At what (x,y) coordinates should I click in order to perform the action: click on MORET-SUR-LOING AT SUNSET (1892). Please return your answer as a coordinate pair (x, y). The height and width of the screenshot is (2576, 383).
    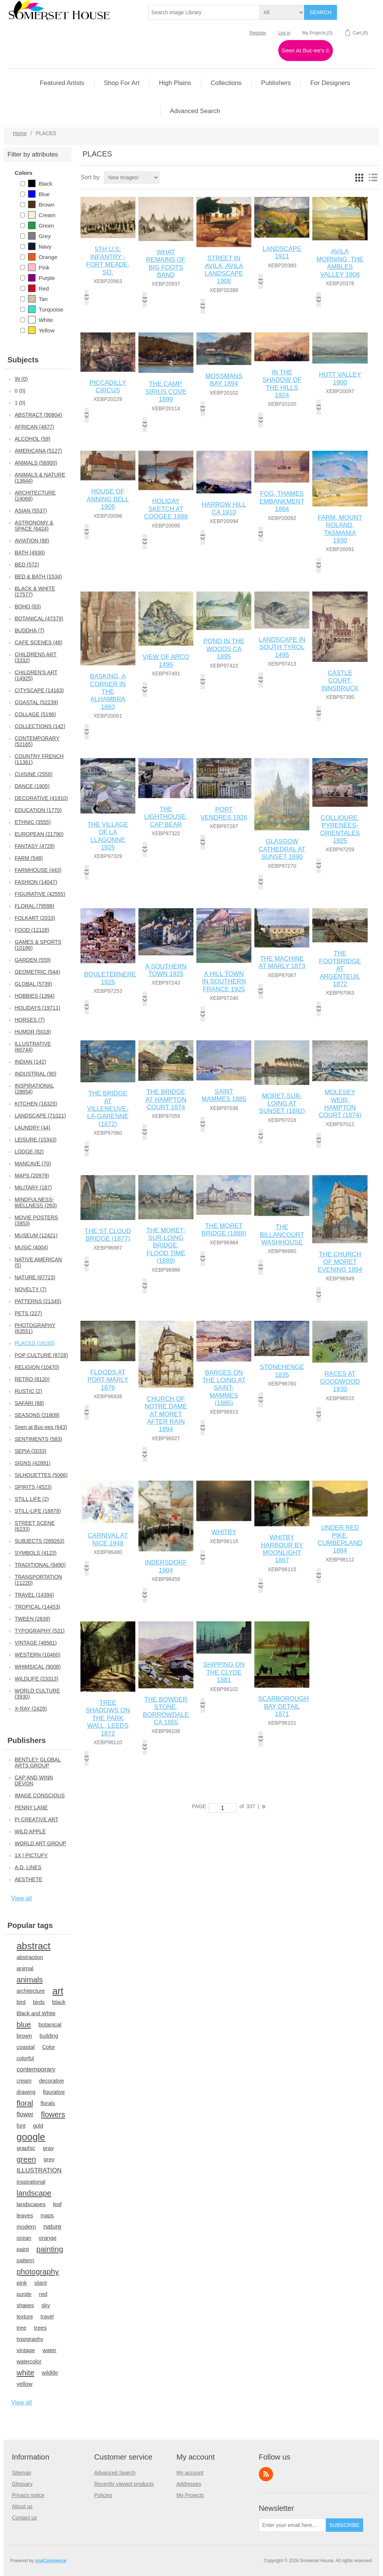
    Looking at the image, I should click on (282, 1103).